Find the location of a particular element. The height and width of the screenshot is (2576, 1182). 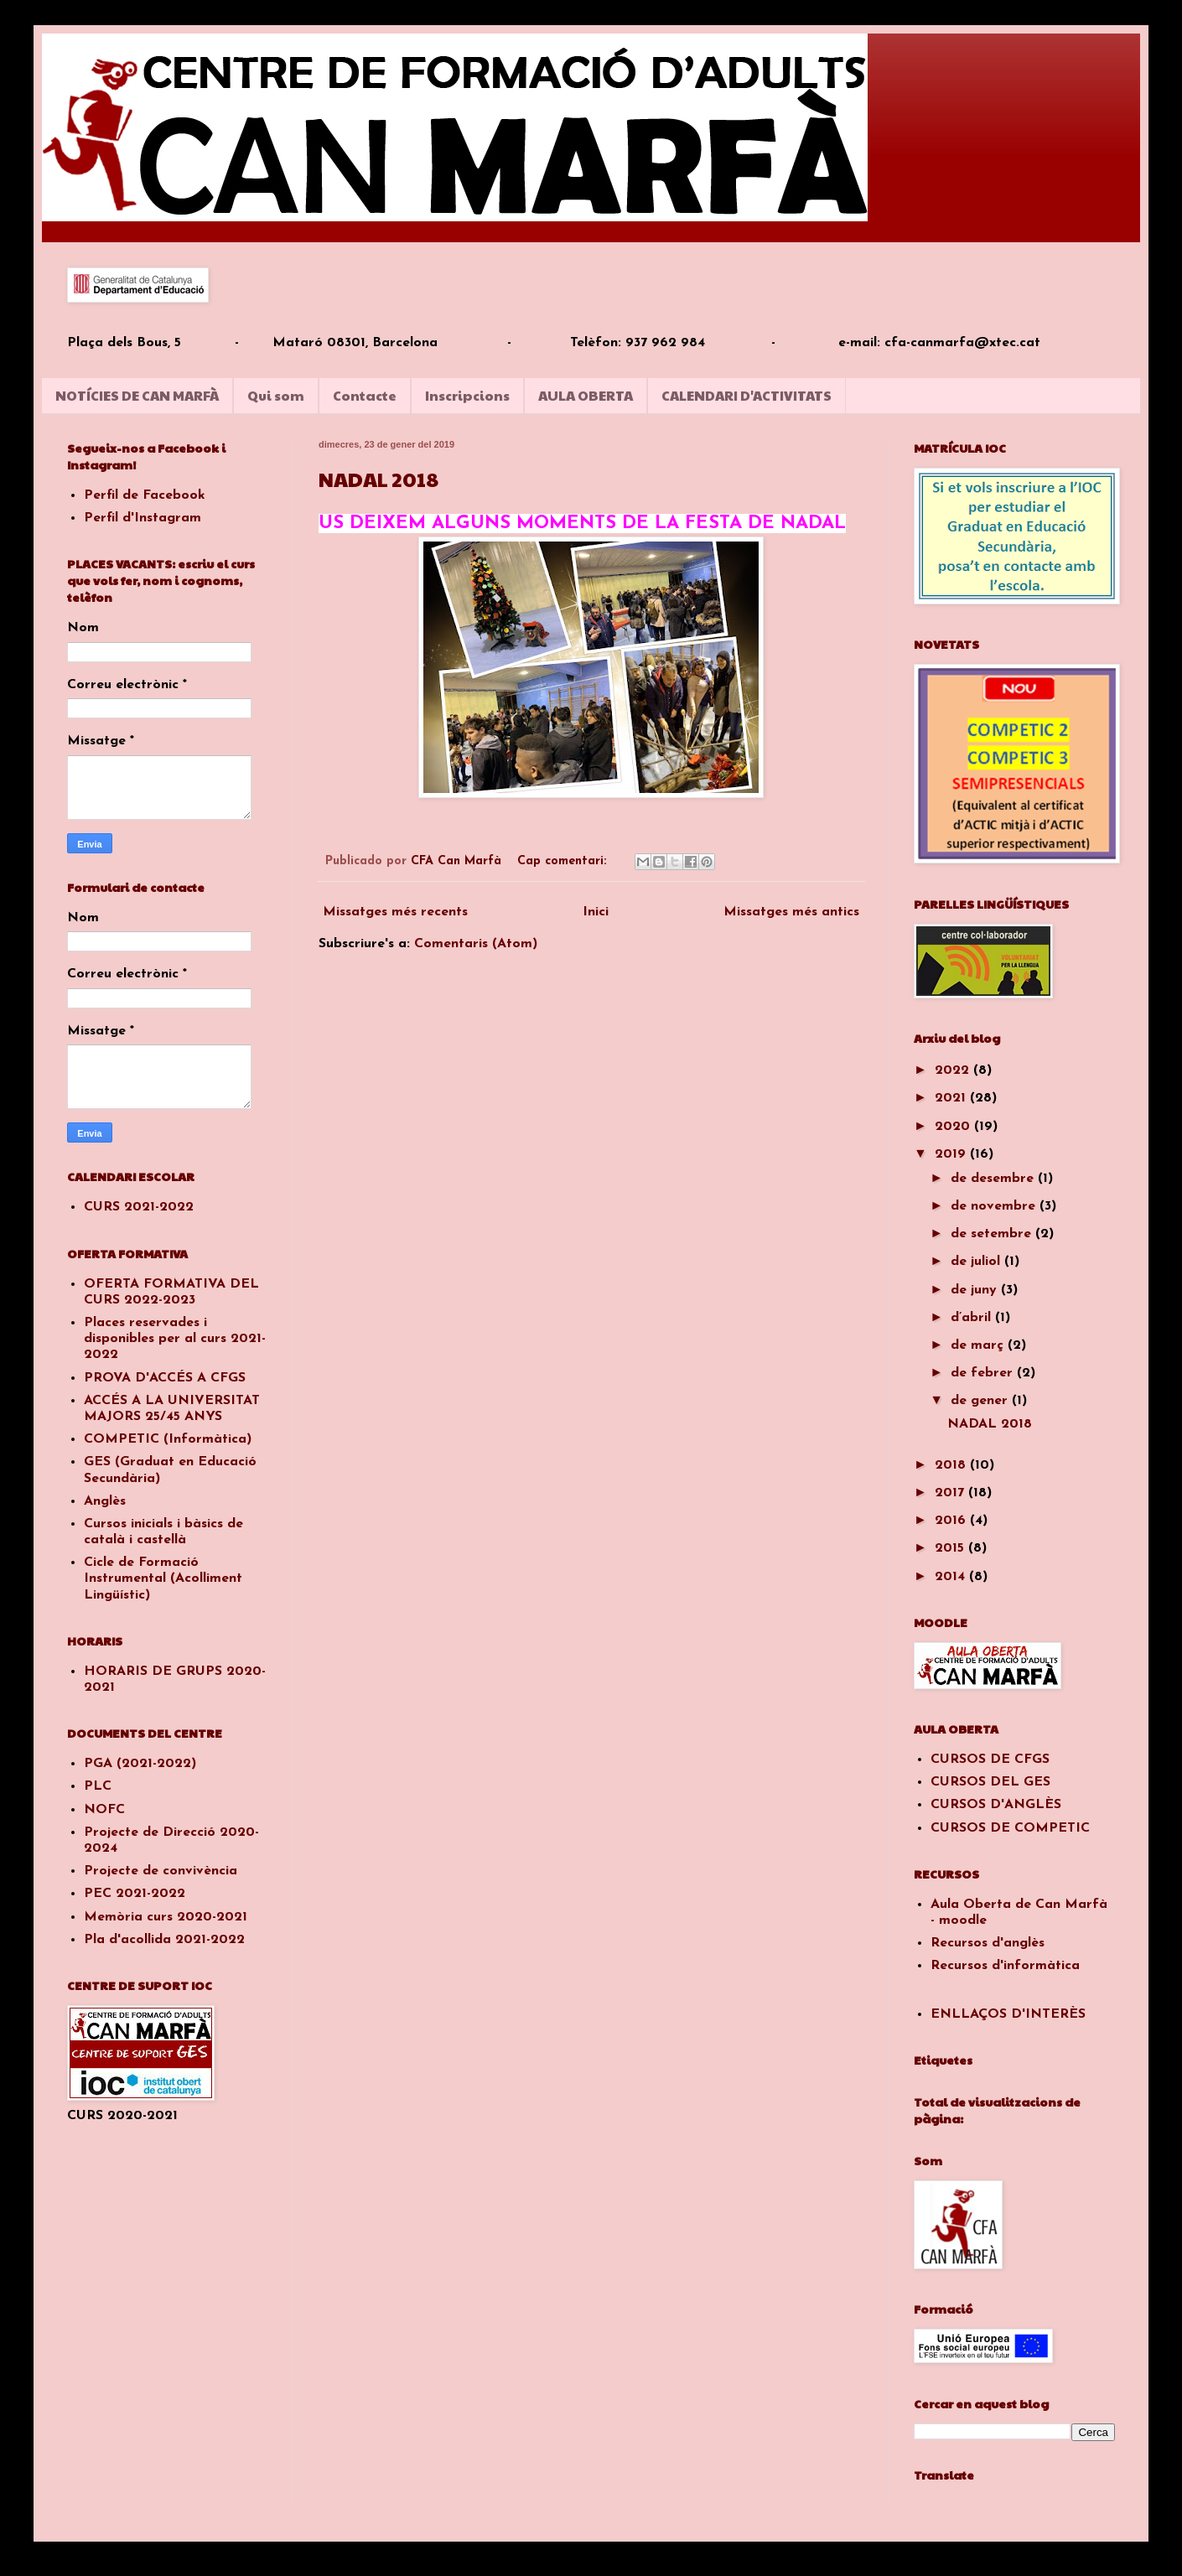

Missatges més antics is located at coordinates (791, 912).